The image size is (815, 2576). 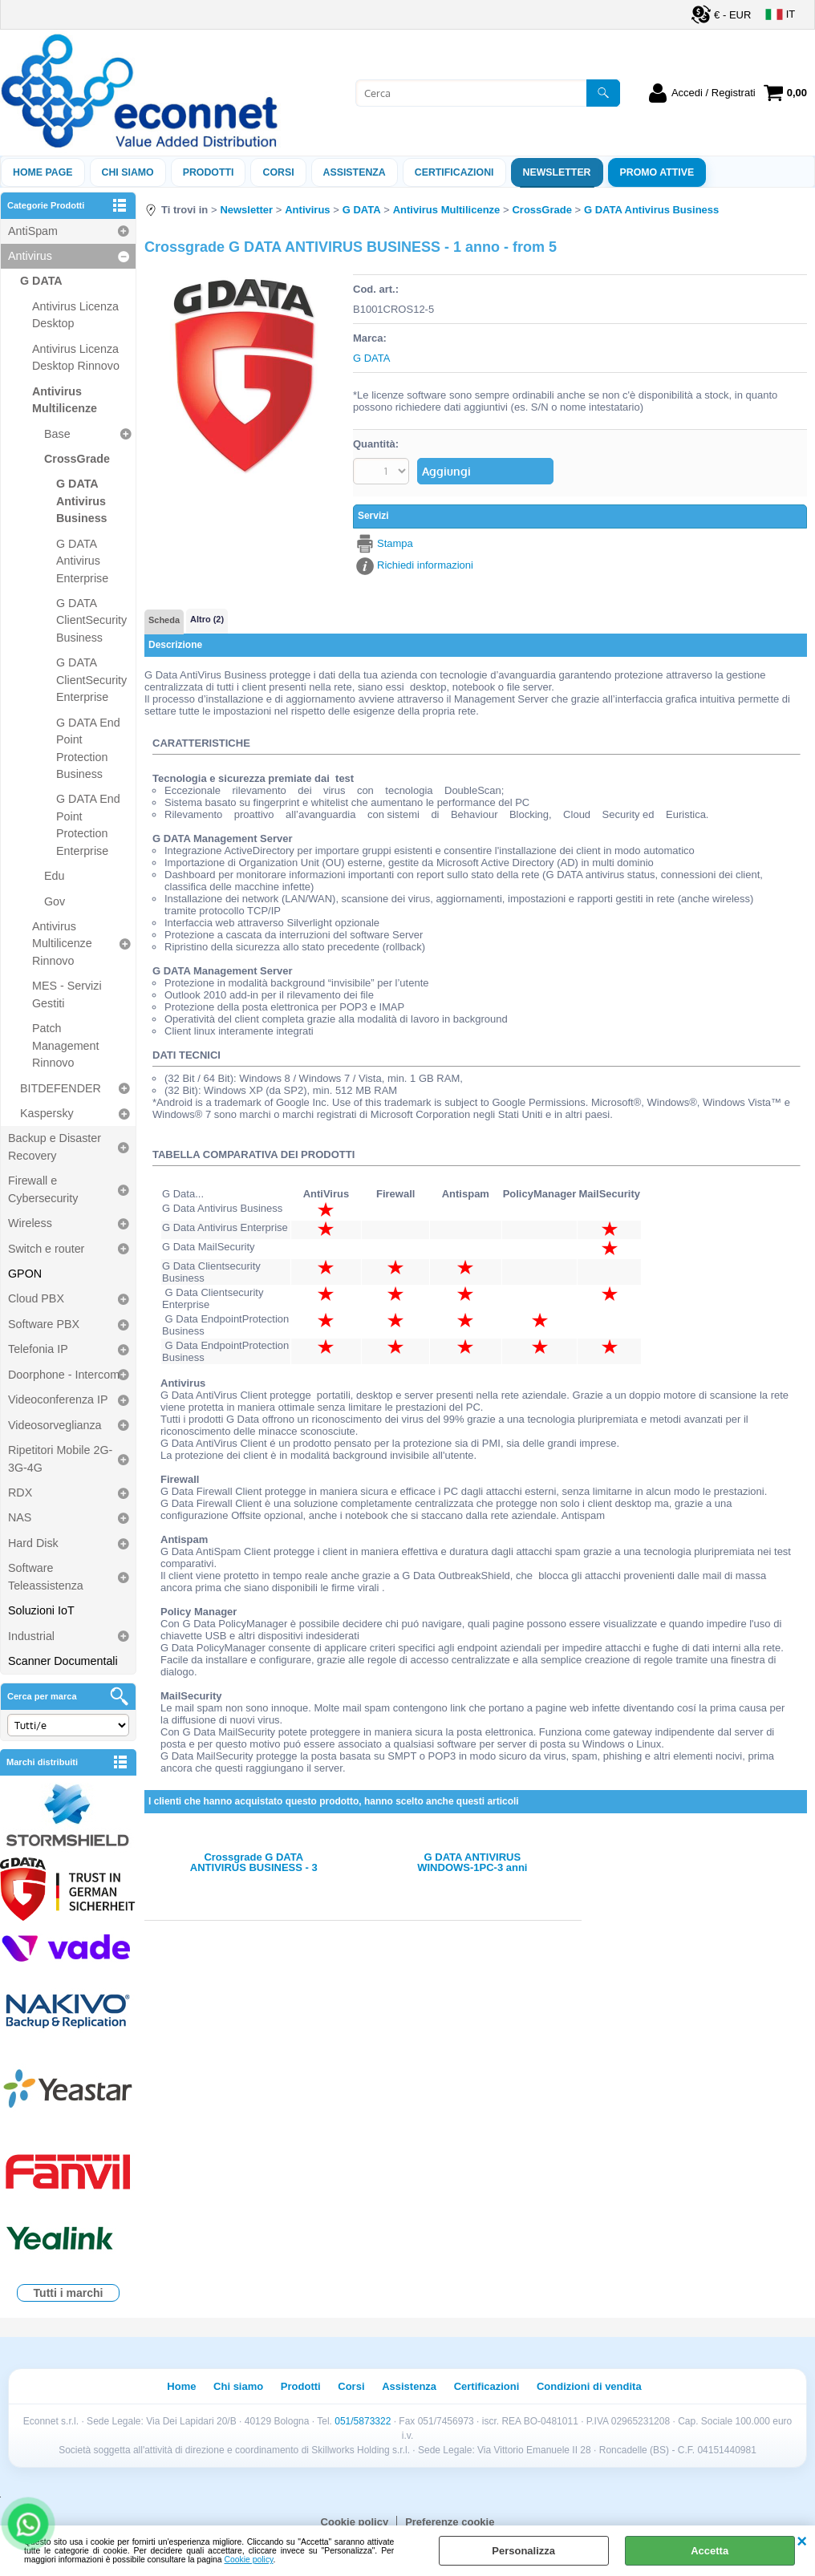 What do you see at coordinates (38, 1349) in the screenshot?
I see `Telefonia IP` at bounding box center [38, 1349].